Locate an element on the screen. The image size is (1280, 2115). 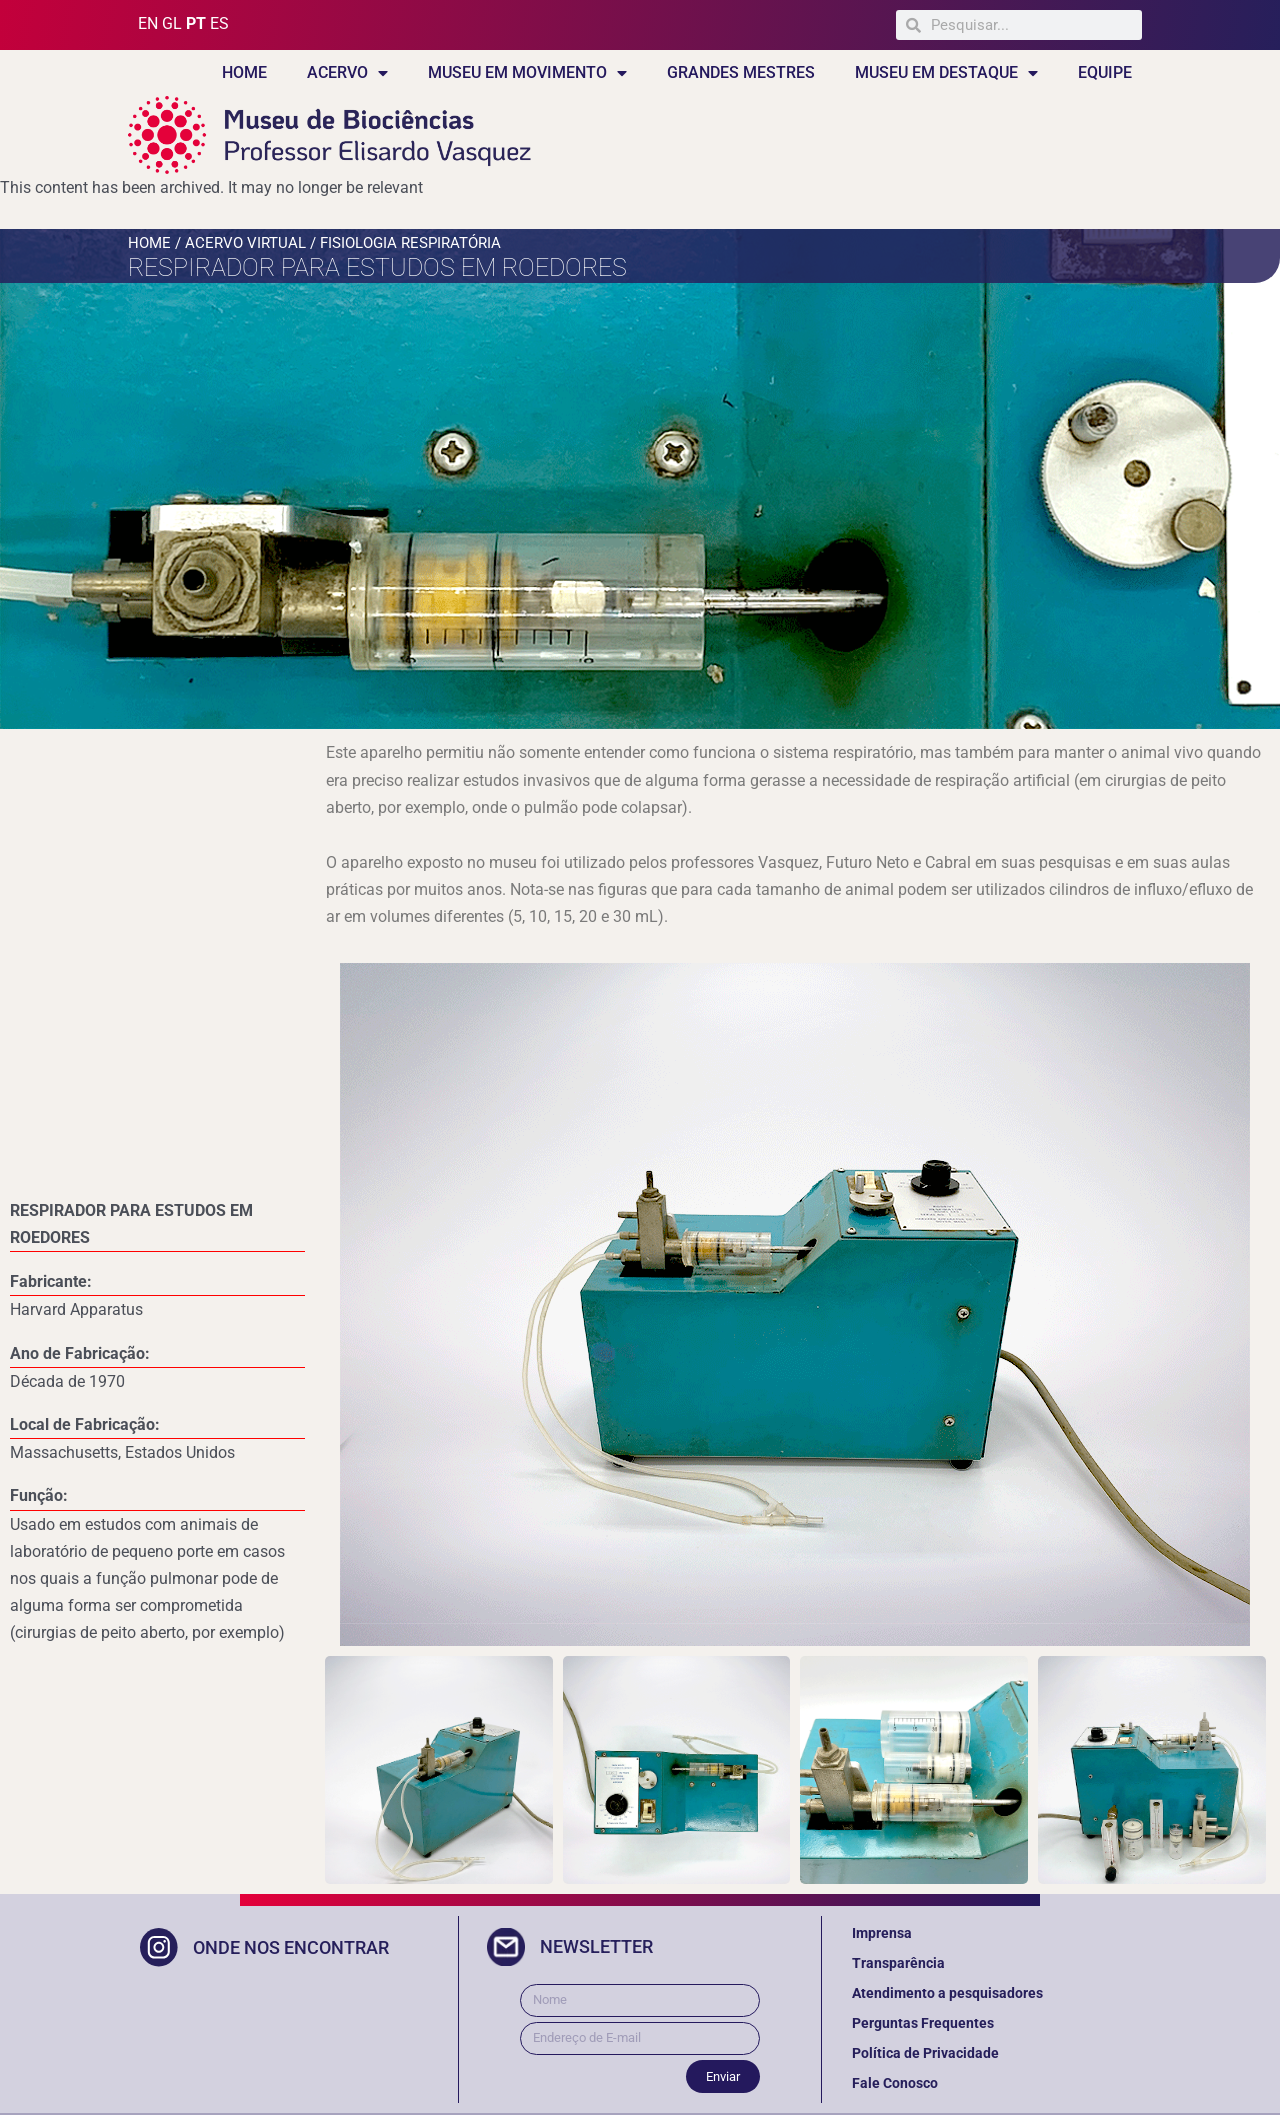
ACERVO [button] is located at coordinates (347, 73).